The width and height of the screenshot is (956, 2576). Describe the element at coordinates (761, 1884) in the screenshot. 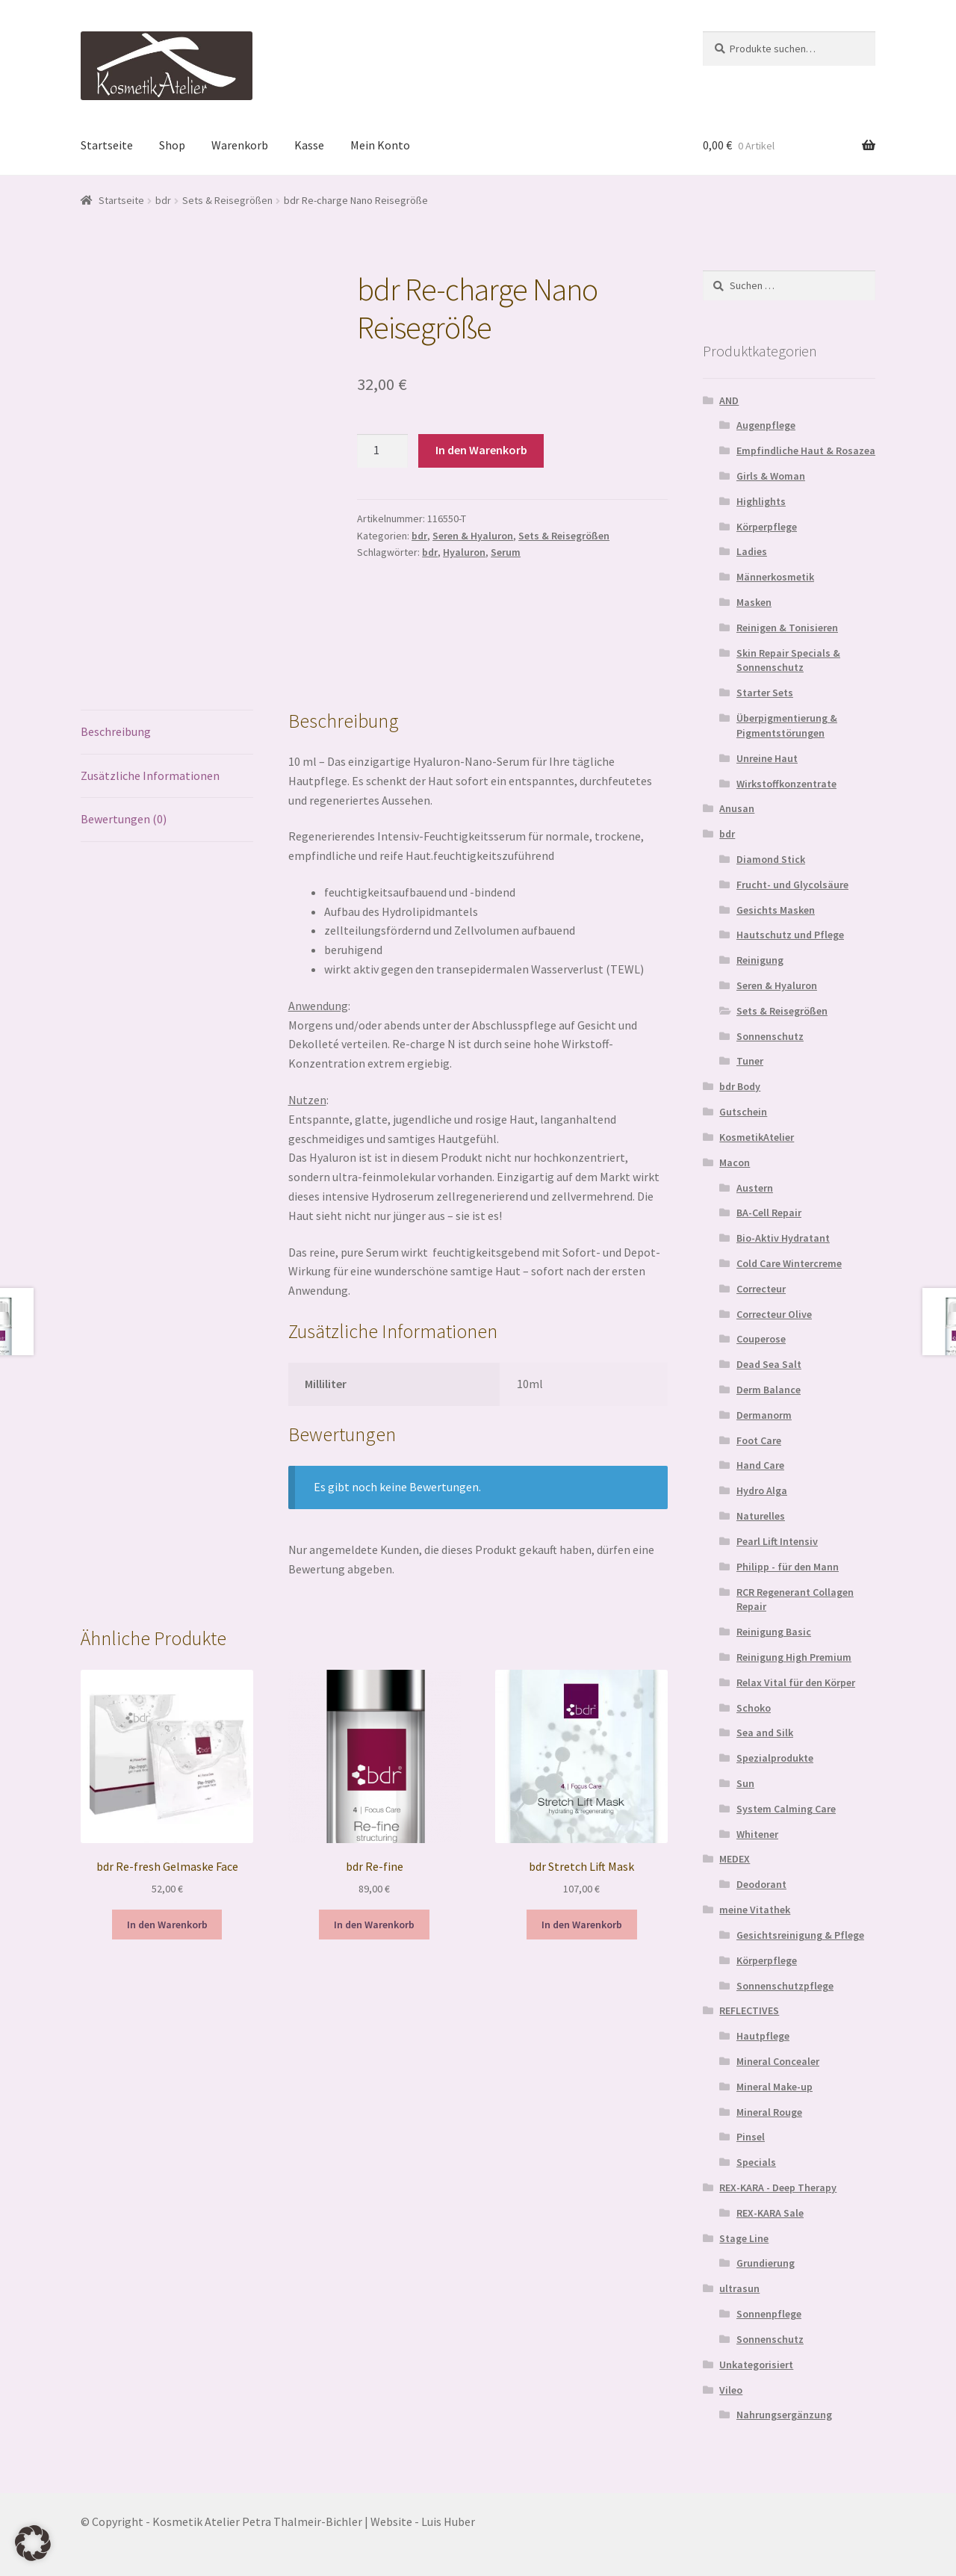

I see `Deodorant` at that location.